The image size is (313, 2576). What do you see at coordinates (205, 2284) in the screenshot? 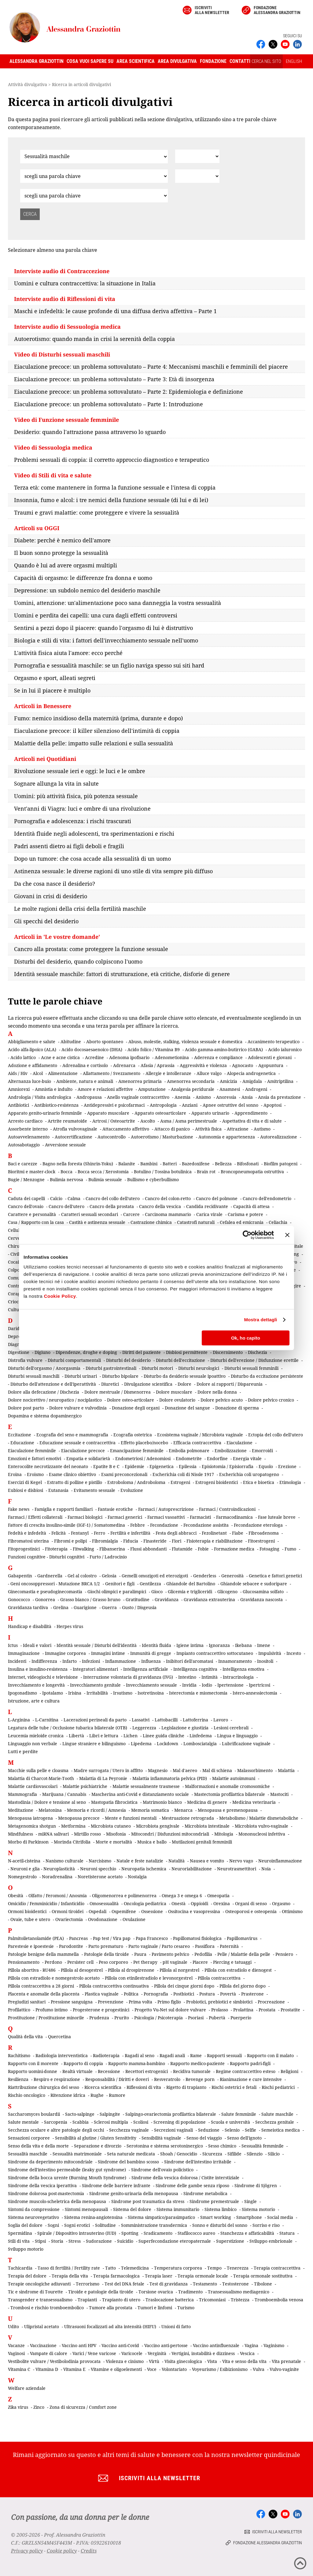
I see `Testamento` at bounding box center [205, 2284].